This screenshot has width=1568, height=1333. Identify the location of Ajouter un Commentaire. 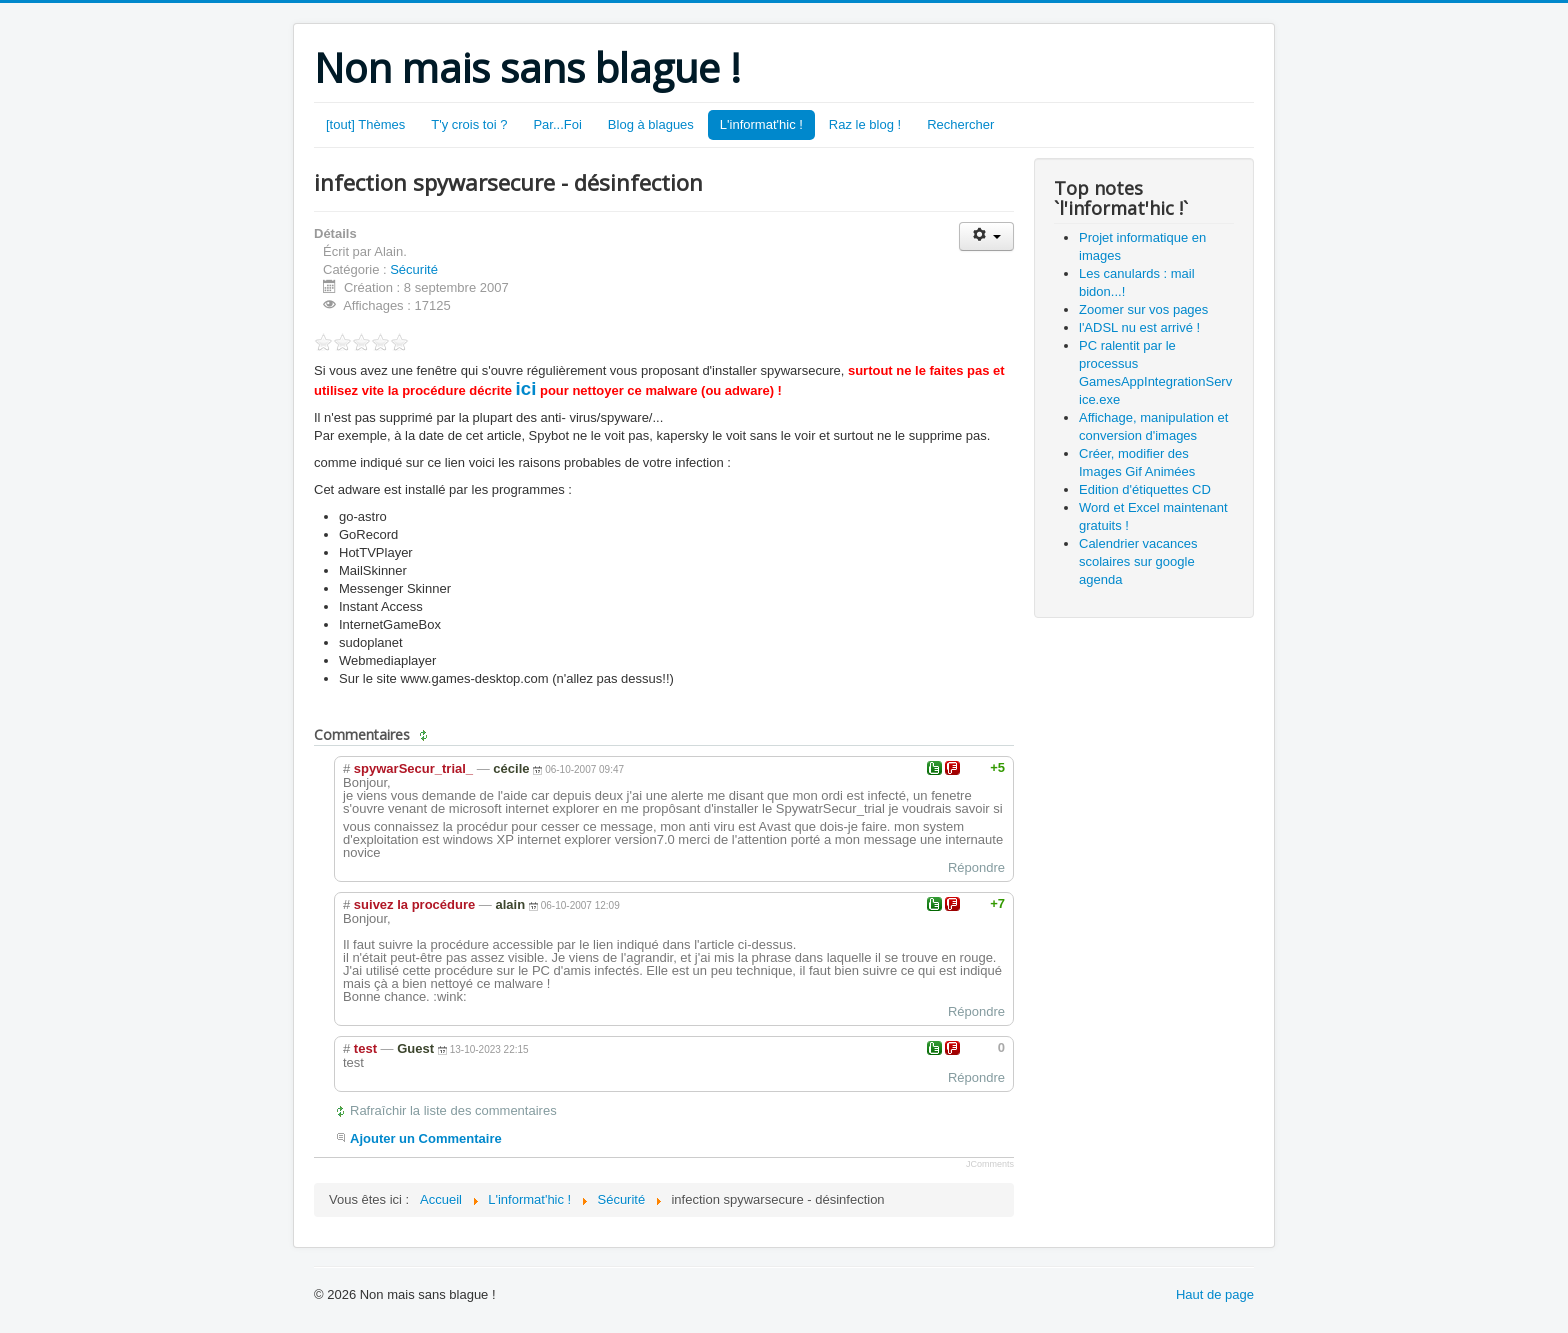
(426, 1138).